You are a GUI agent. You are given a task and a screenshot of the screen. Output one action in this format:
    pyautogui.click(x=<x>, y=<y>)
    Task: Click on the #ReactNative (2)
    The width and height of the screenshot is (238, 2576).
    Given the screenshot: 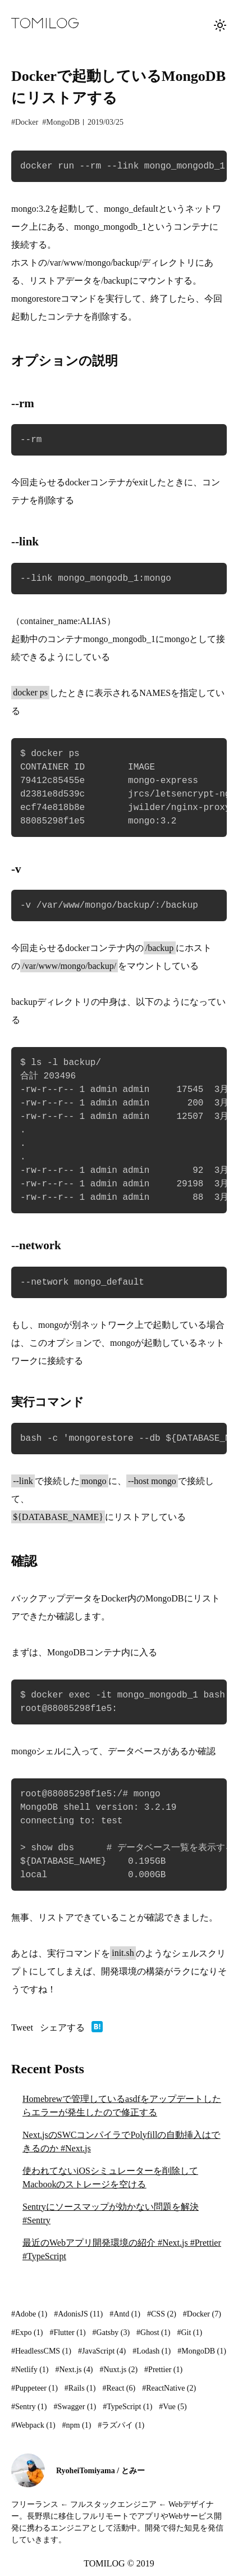 What is the action you would take?
    pyautogui.click(x=169, y=2388)
    